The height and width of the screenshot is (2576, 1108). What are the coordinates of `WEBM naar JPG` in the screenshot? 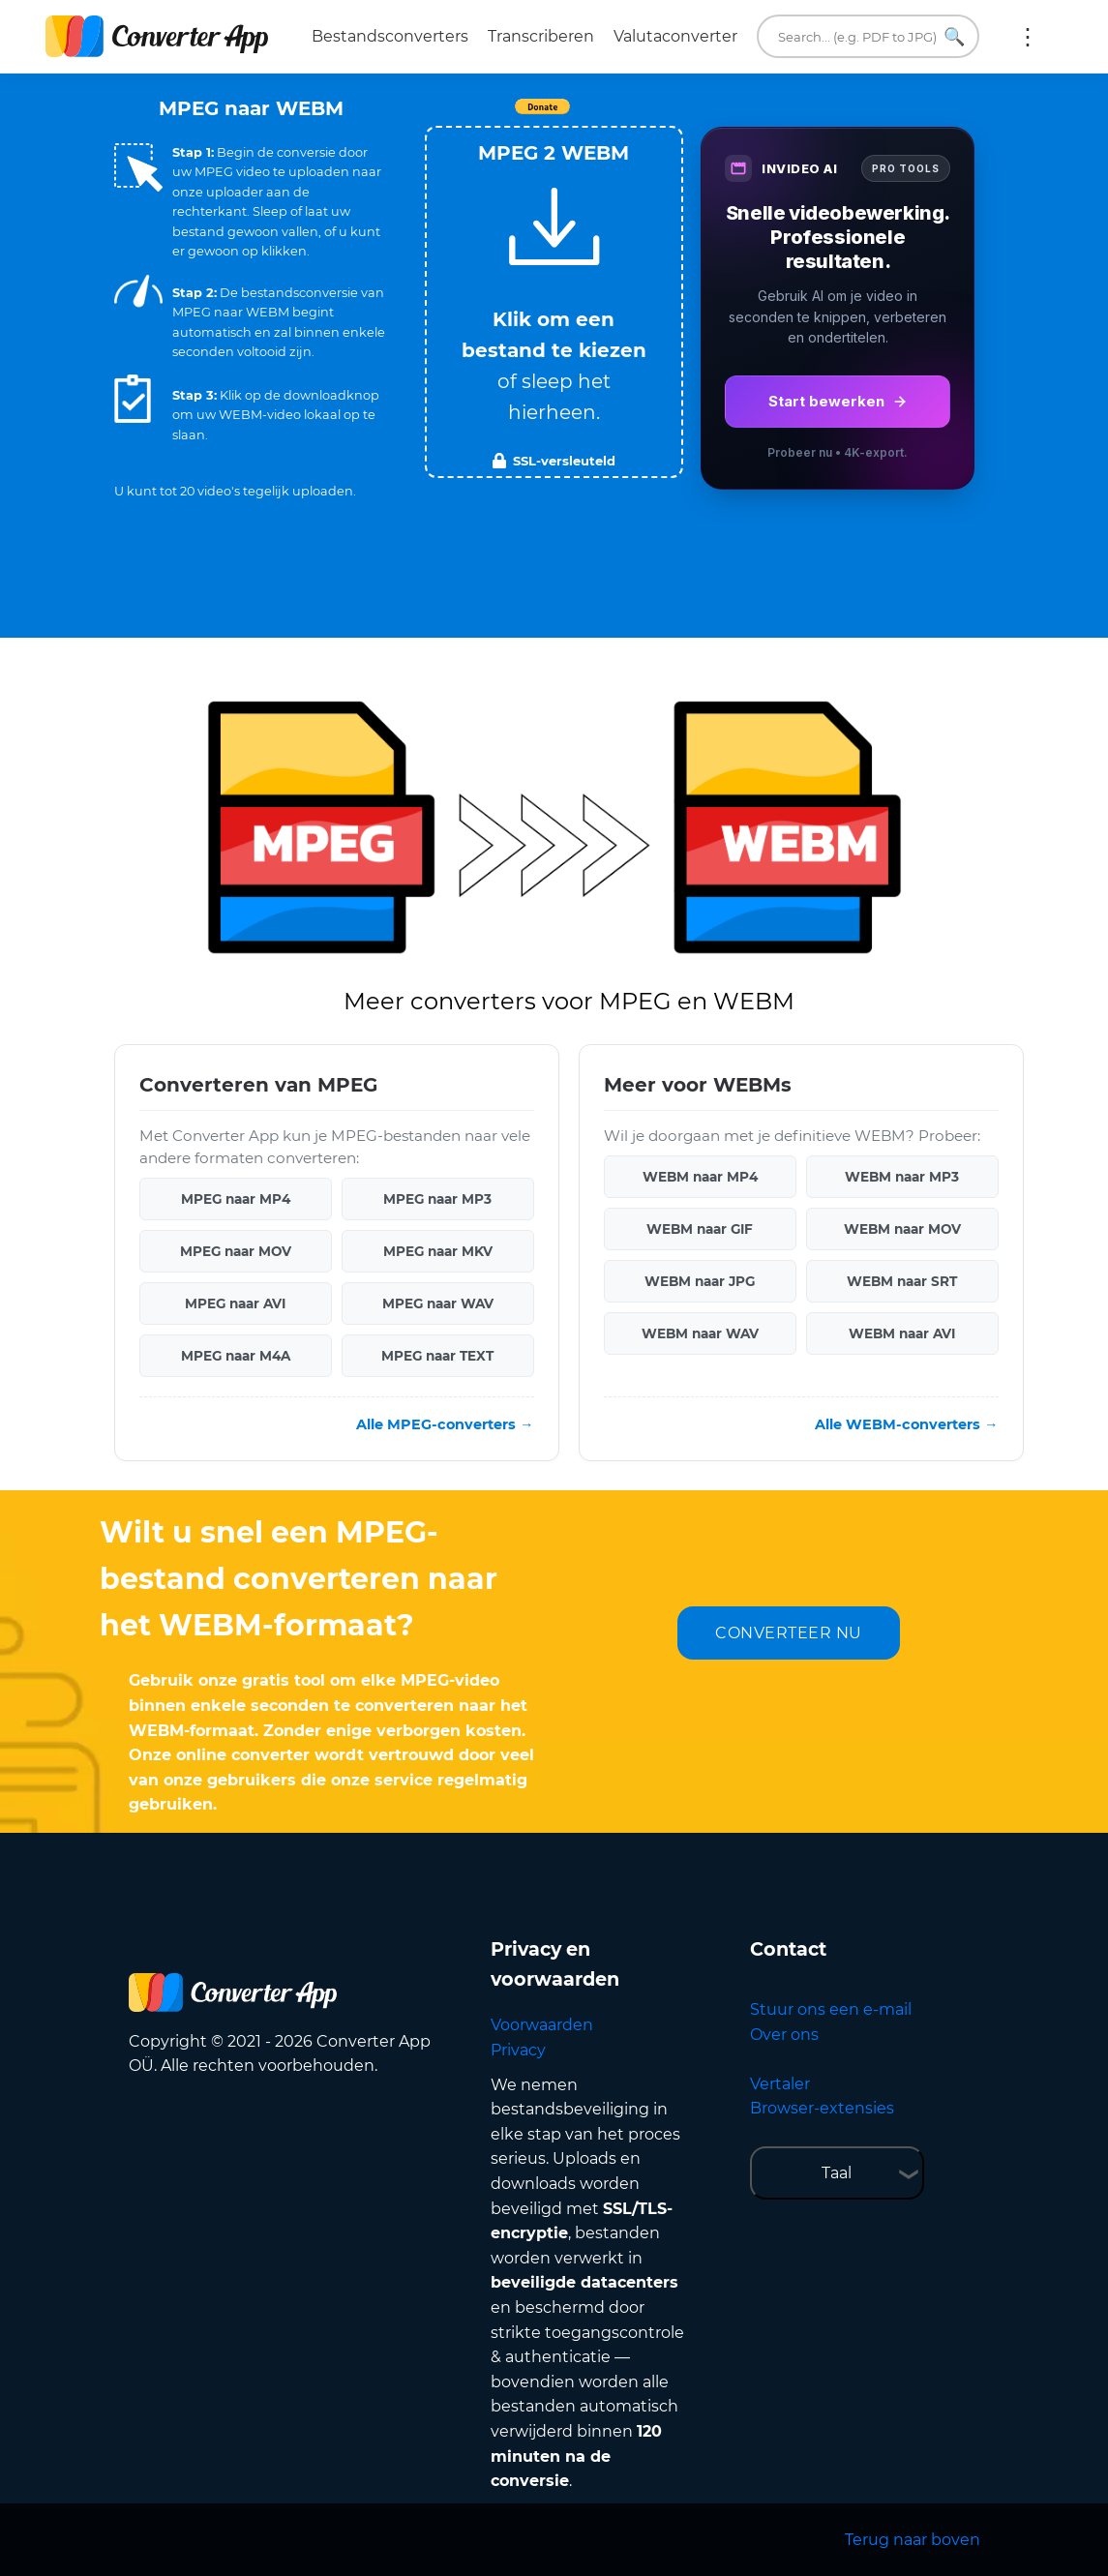 It's located at (699, 1281).